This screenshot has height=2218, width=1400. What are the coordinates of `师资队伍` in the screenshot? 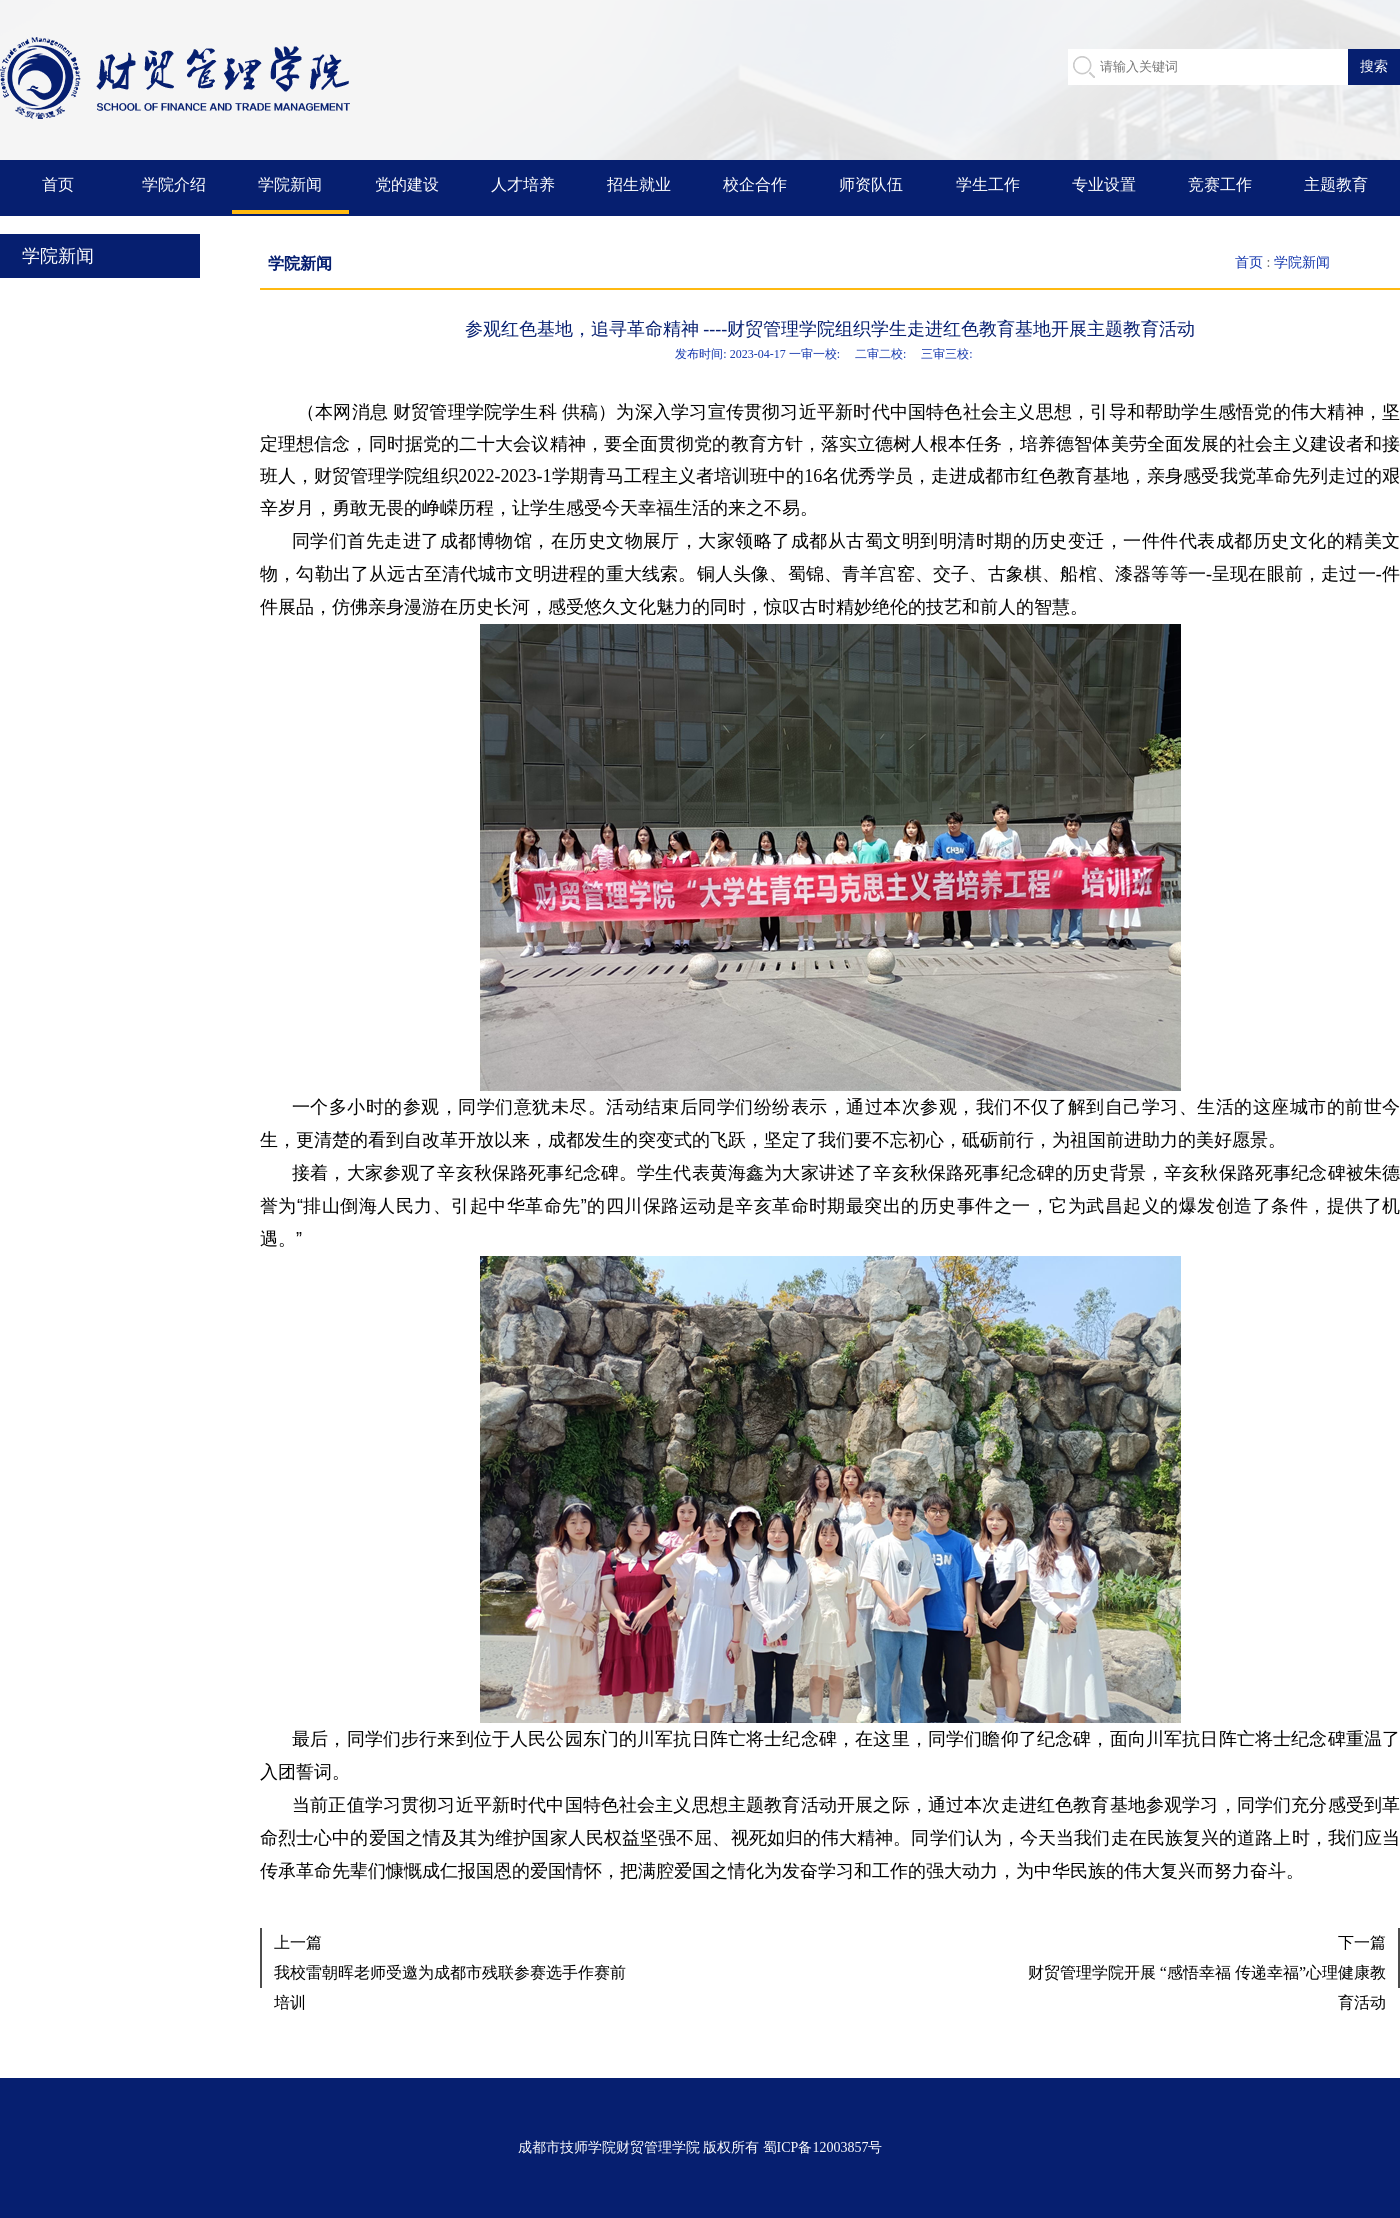 It's located at (871, 184).